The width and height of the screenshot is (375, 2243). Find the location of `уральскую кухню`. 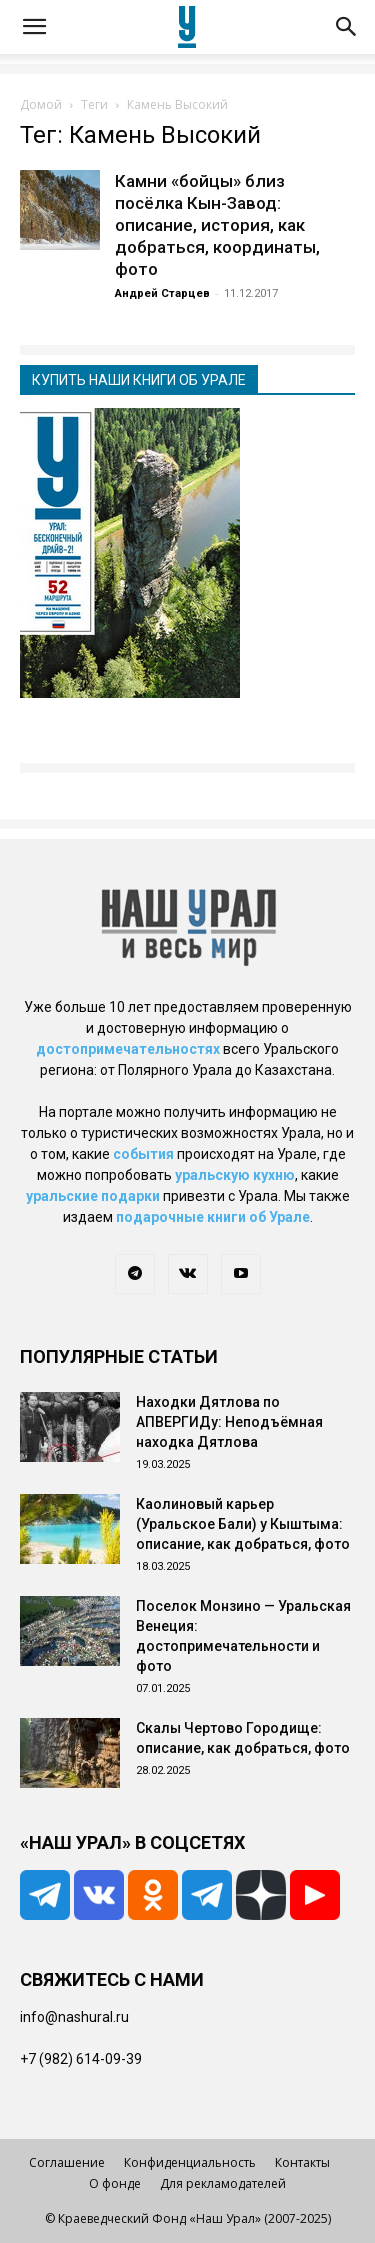

уральскую кухню is located at coordinates (235, 1175).